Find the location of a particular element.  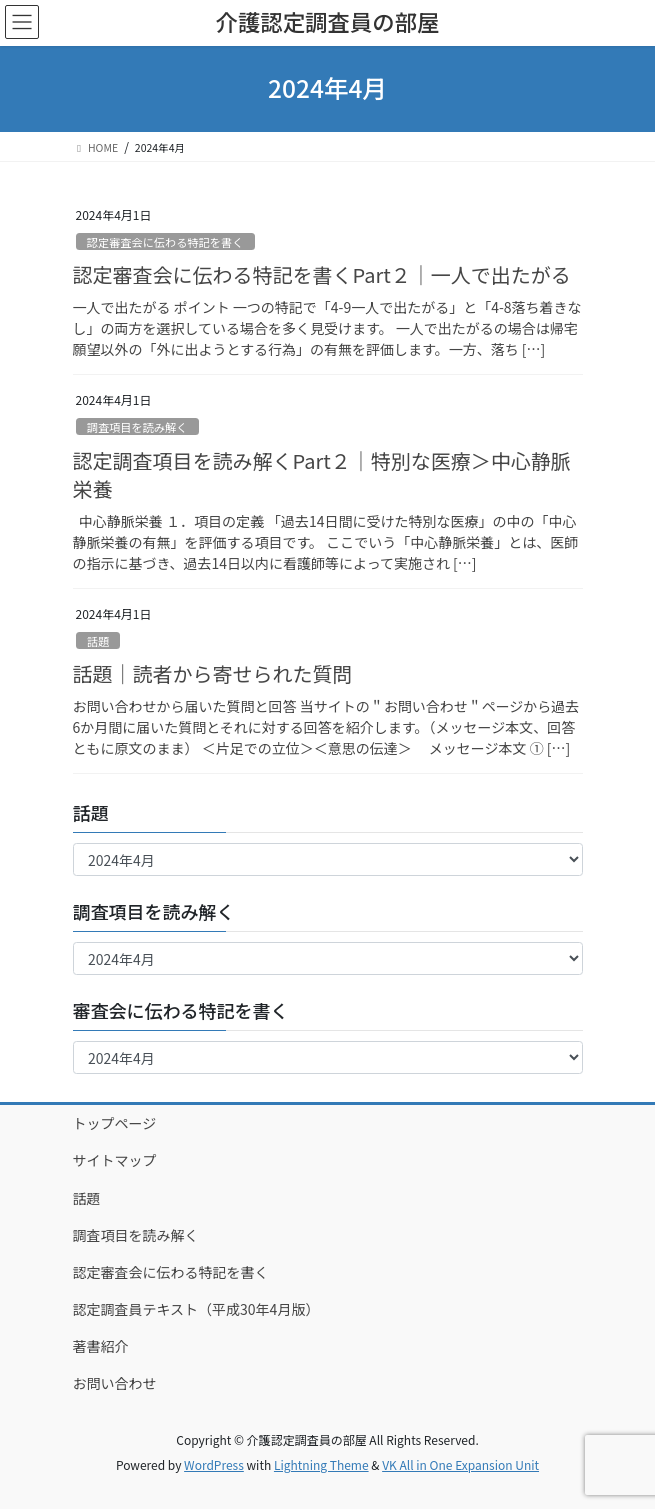

お問い合わせ is located at coordinates (115, 1383).